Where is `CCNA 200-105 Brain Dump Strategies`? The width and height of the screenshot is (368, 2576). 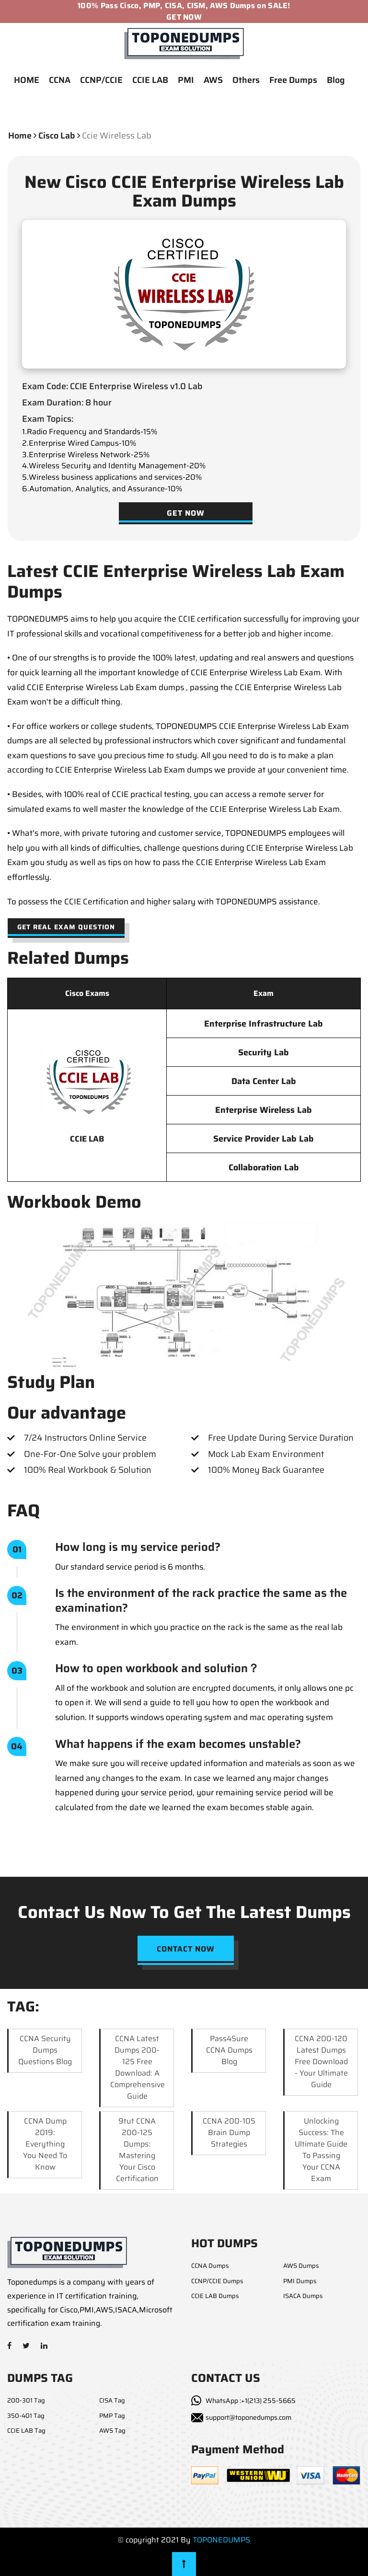 CCNA 200-105 Brain Dump Strategies is located at coordinates (229, 2132).